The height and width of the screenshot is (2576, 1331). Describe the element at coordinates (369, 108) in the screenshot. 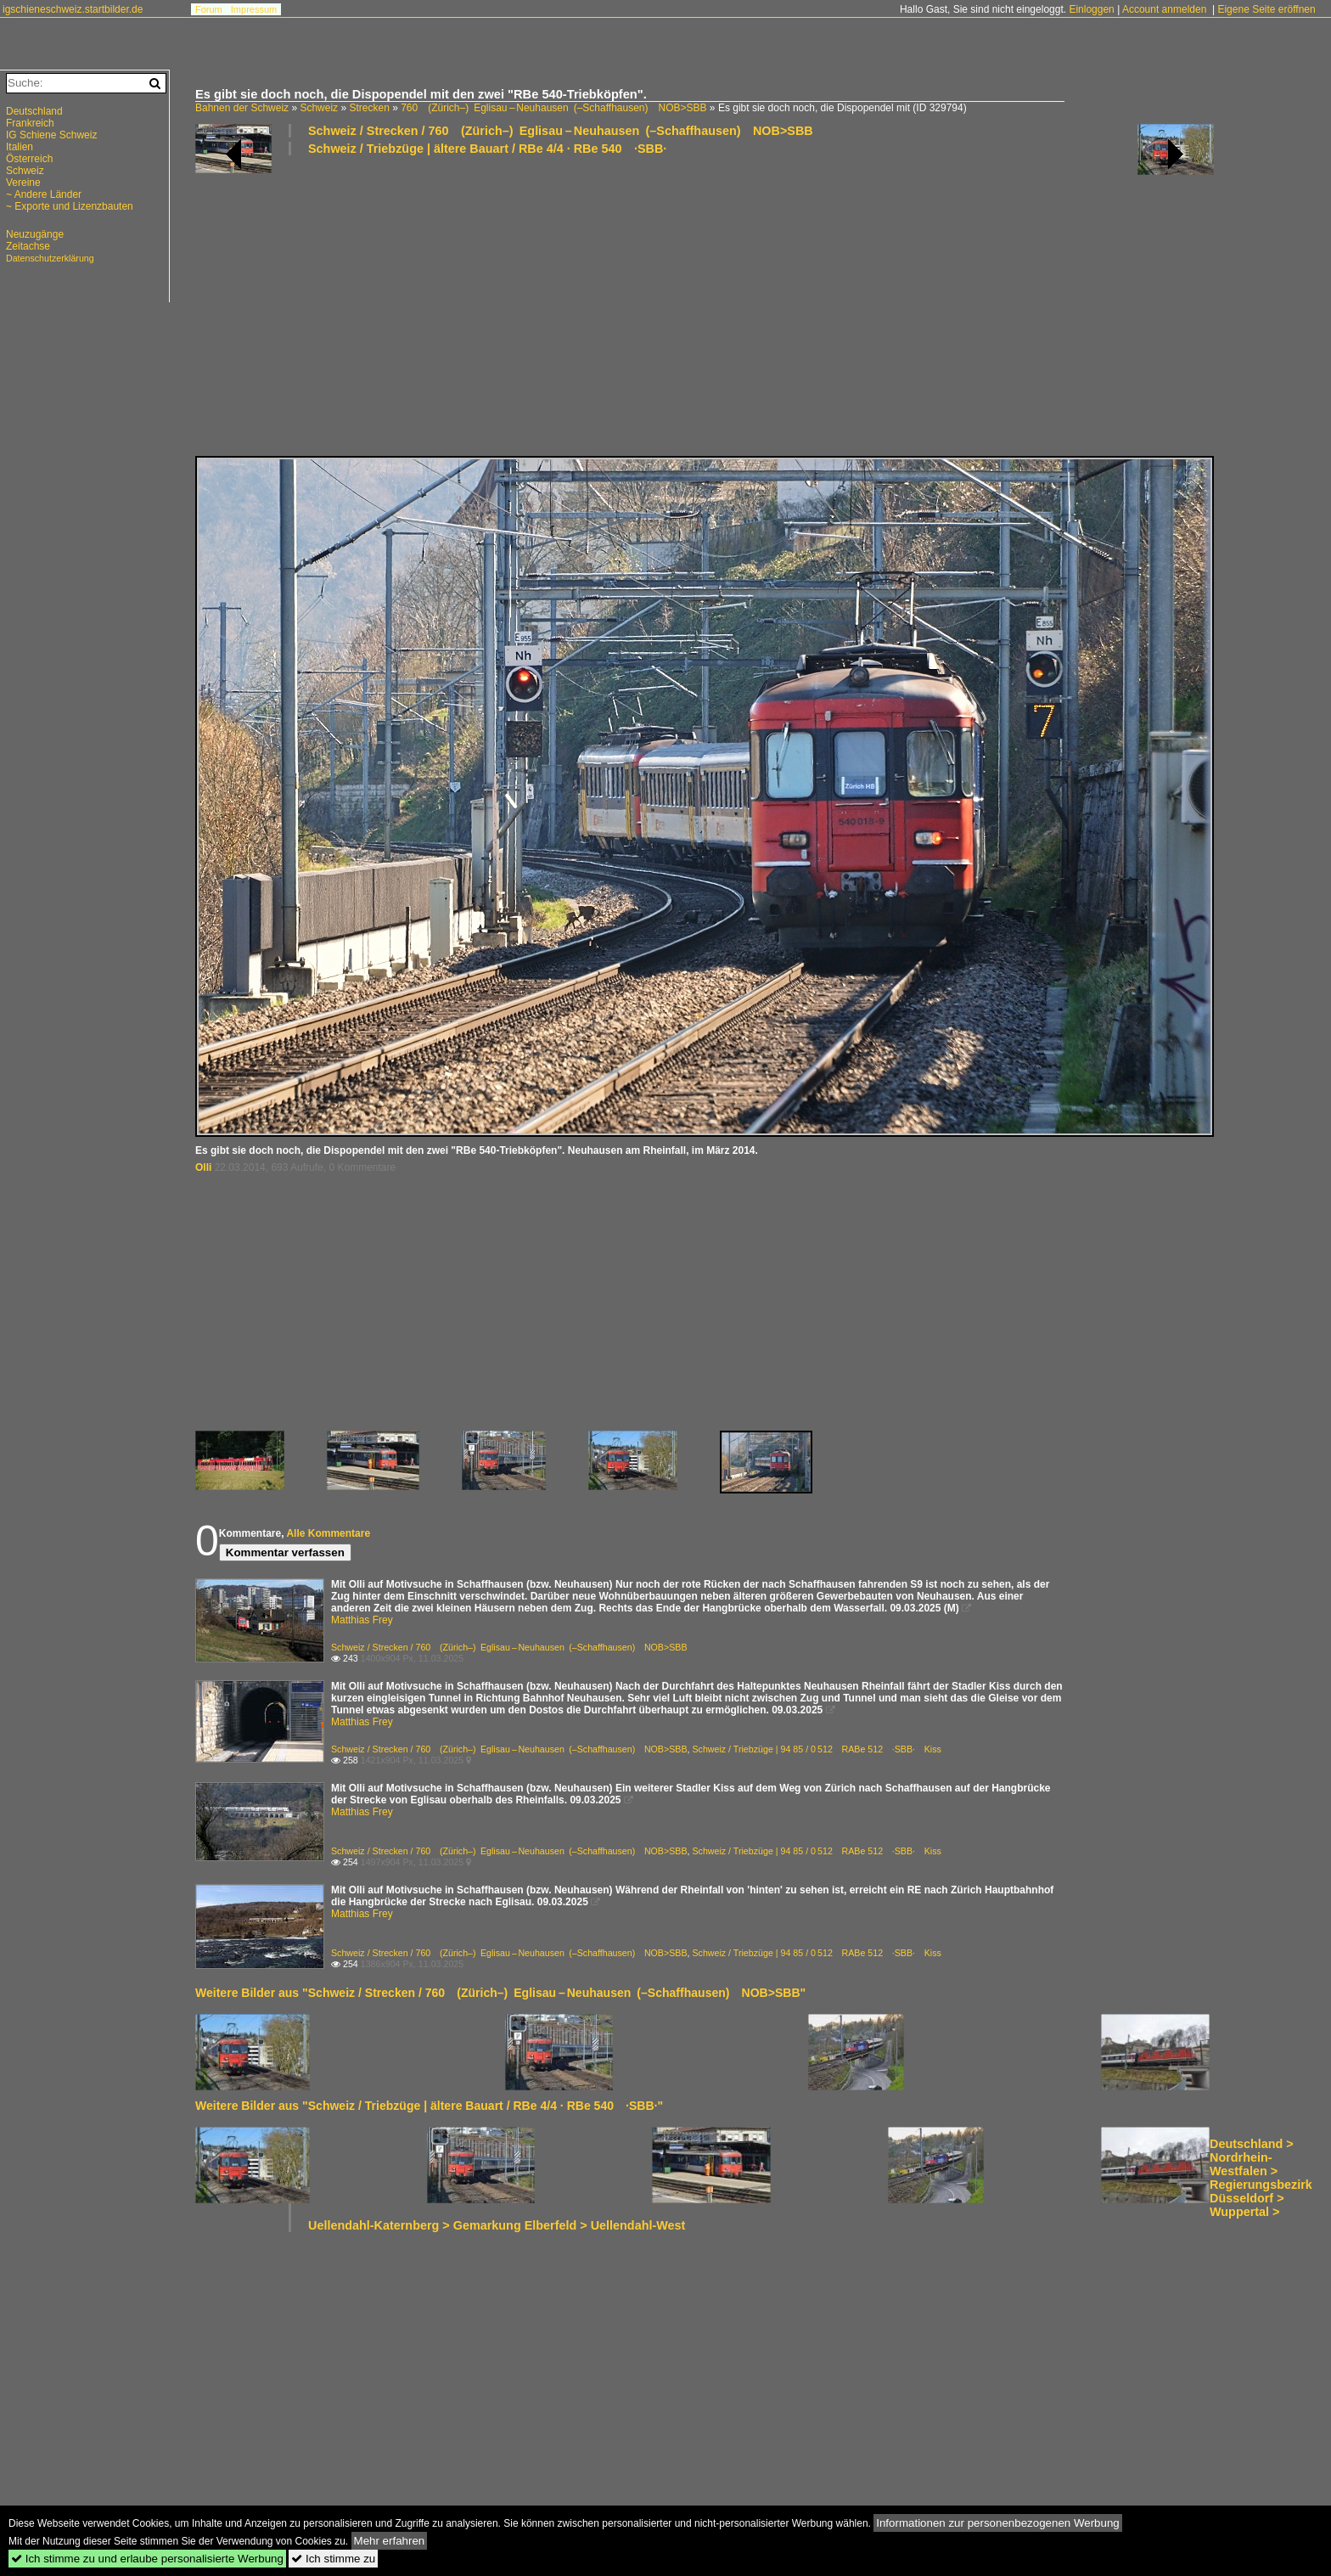

I see `Strecken` at that location.